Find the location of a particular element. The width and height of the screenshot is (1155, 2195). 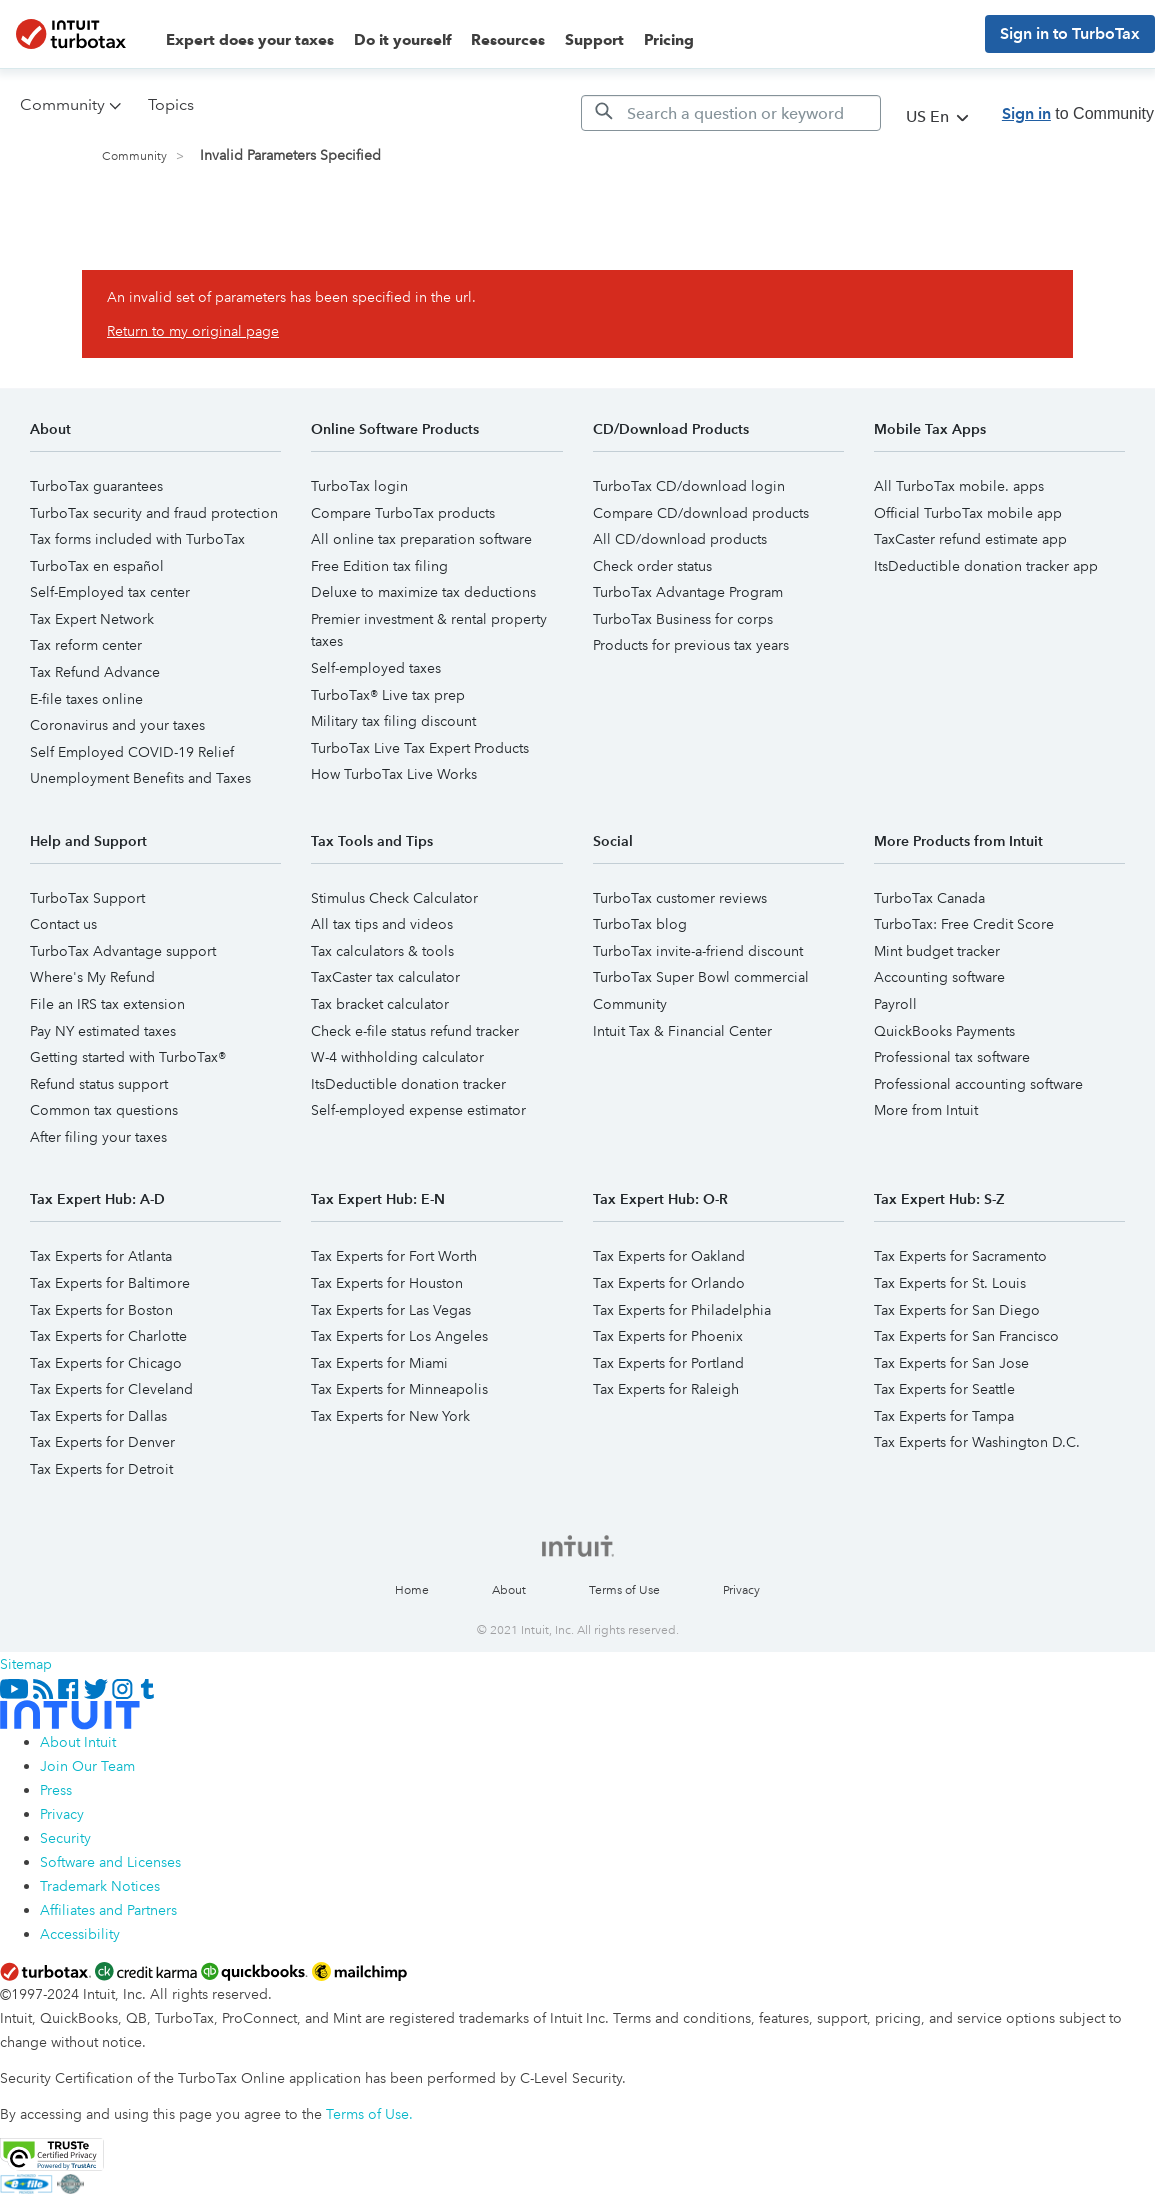

Deluxe to maximize tax deductions is located at coordinates (423, 592).